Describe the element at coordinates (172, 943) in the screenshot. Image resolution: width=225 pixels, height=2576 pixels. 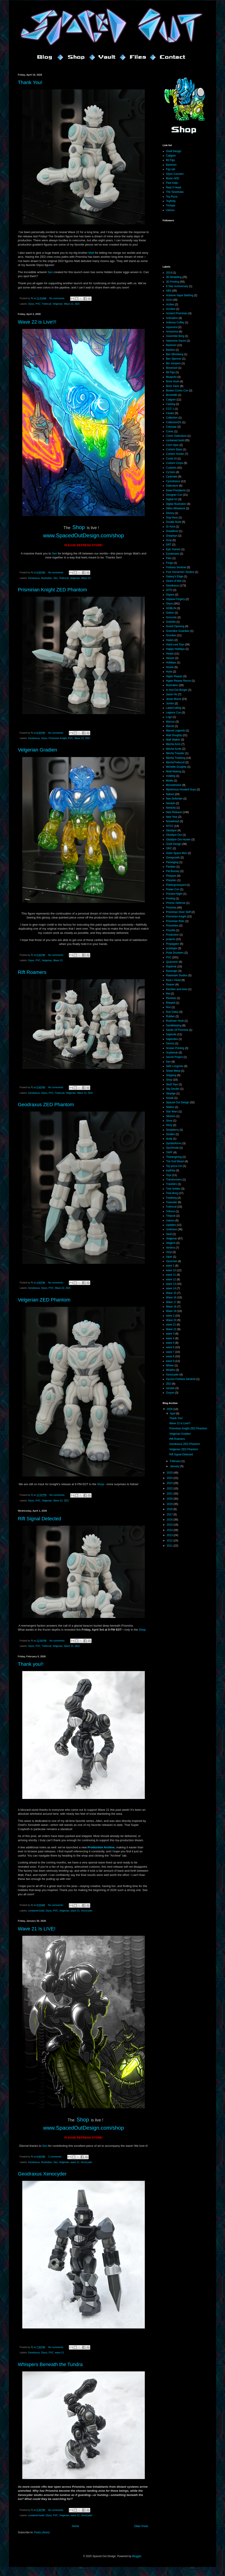
I see `Propagator` at that location.